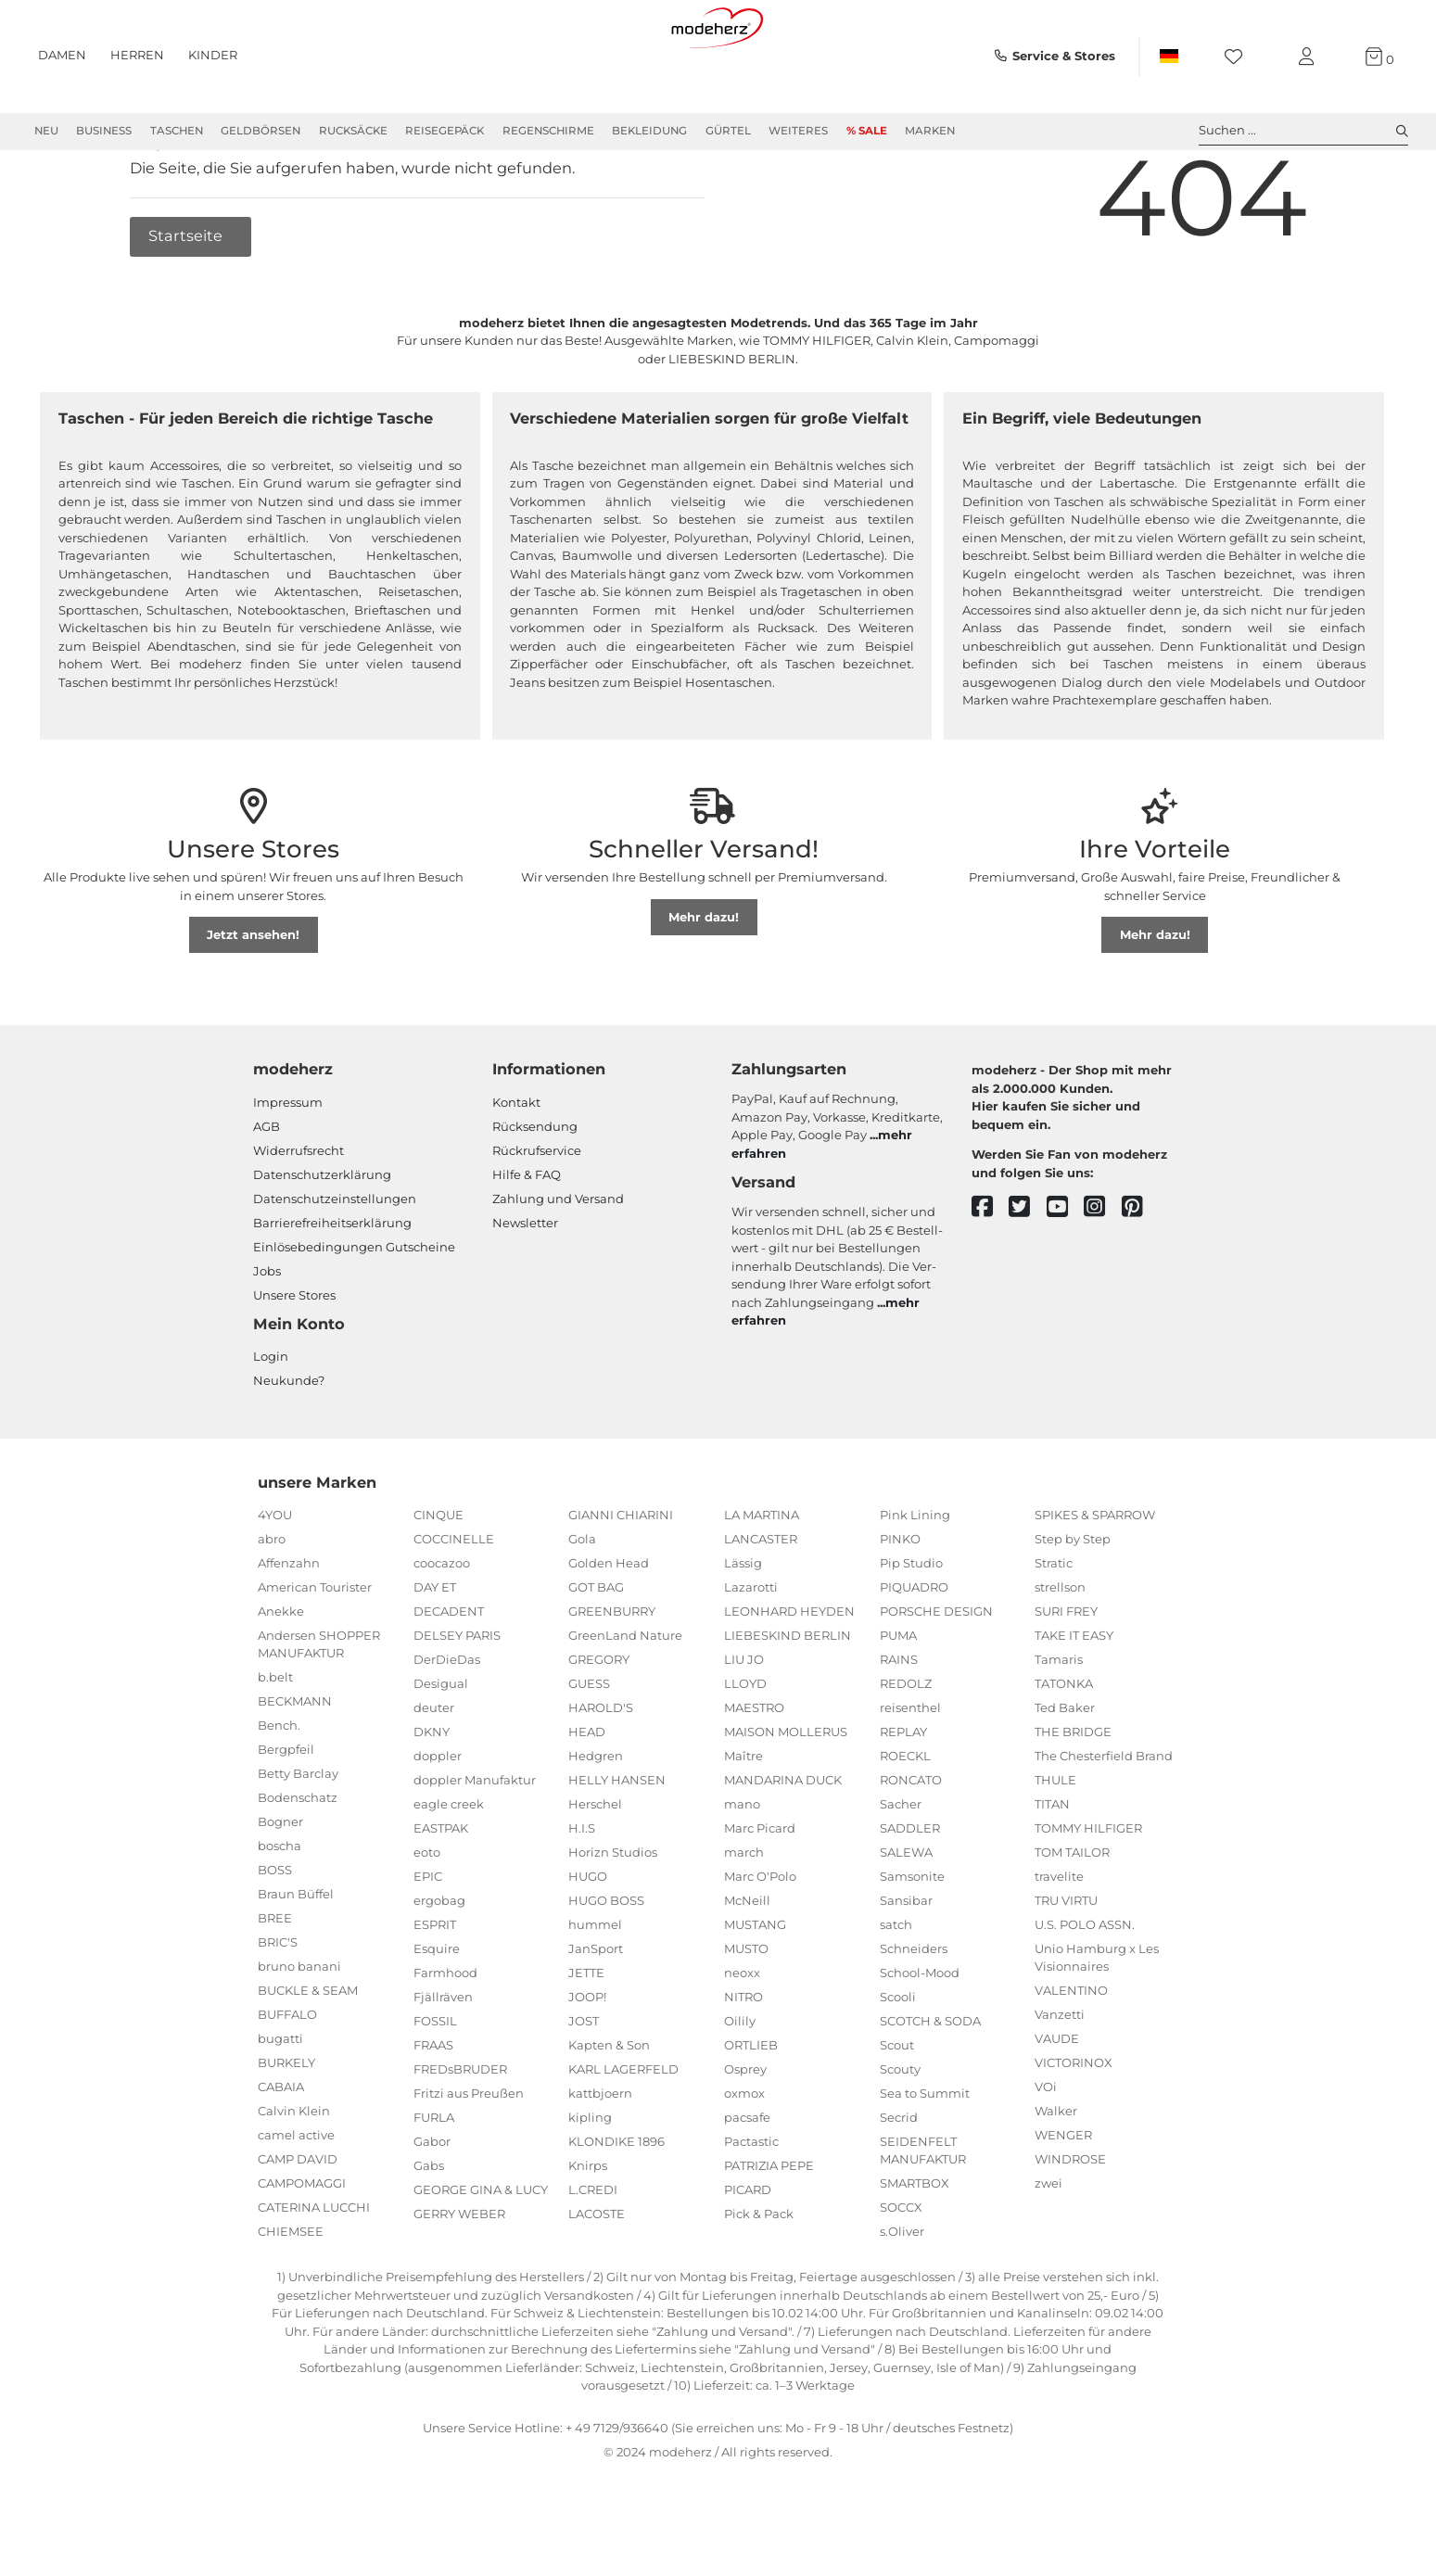  Describe the element at coordinates (742, 1870) in the screenshot. I see `mano` at that location.